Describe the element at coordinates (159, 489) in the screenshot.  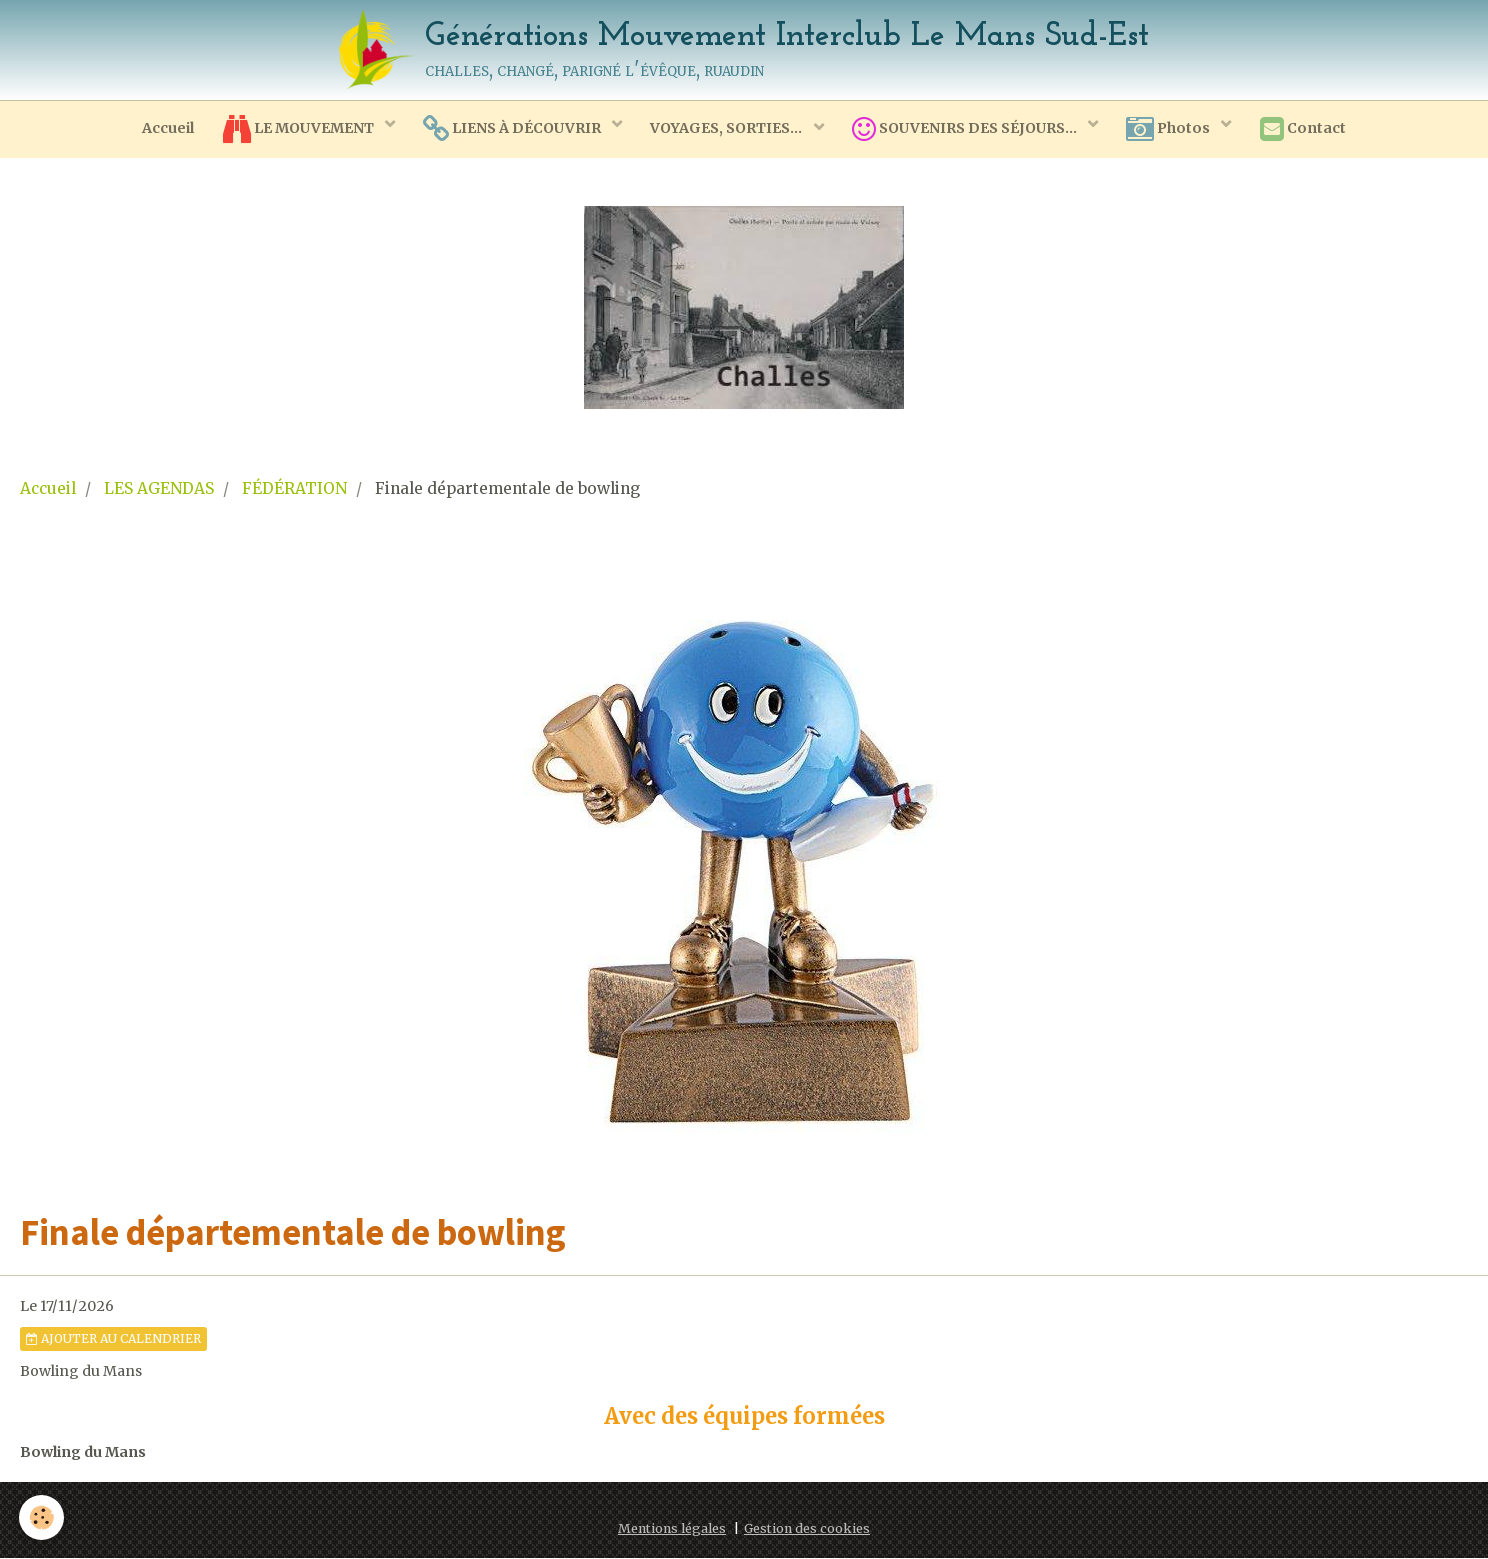
I see `LES AGENDAS` at that location.